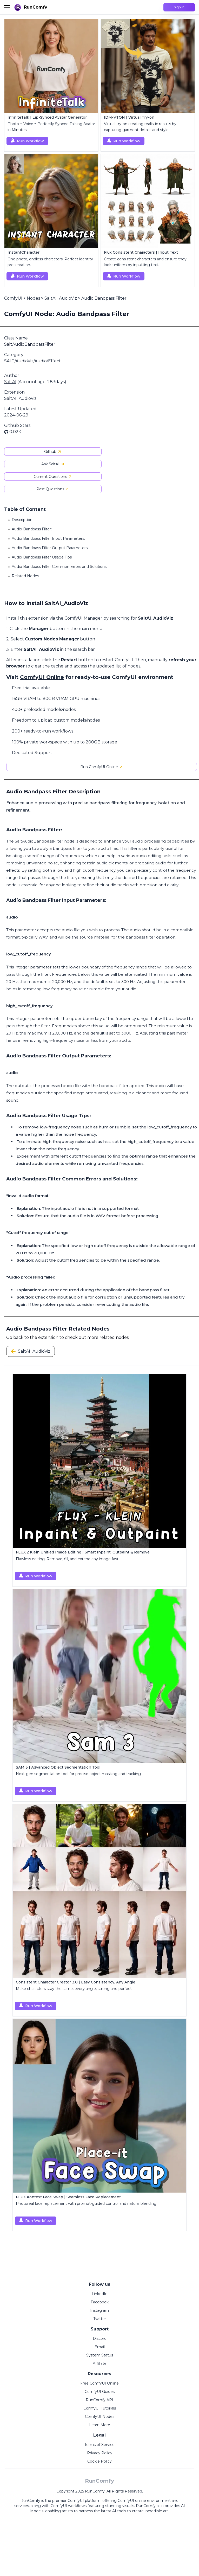 The width and height of the screenshot is (199, 2576). Describe the element at coordinates (99, 2383) in the screenshot. I see `Free ComfyUI Online` at that location.